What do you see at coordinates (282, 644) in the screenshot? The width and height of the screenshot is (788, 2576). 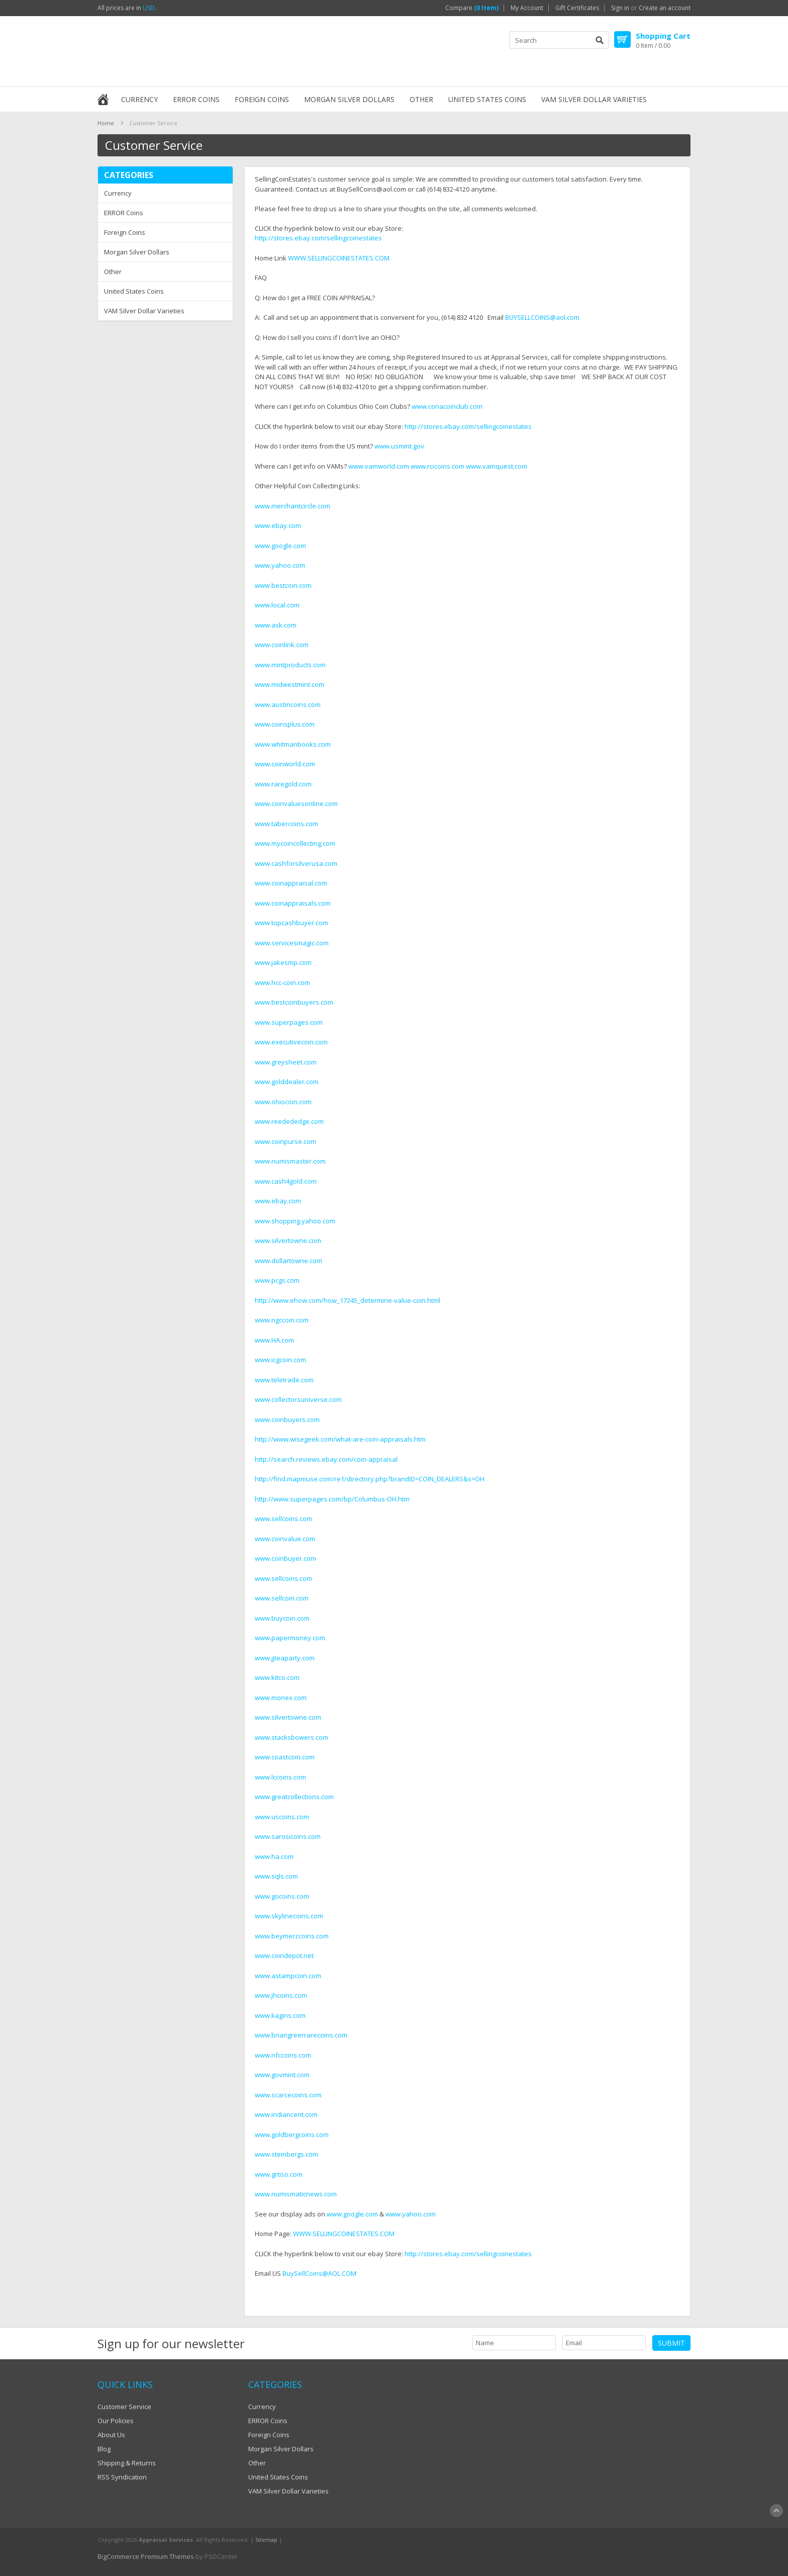 I see `www.coinlink.com` at bounding box center [282, 644].